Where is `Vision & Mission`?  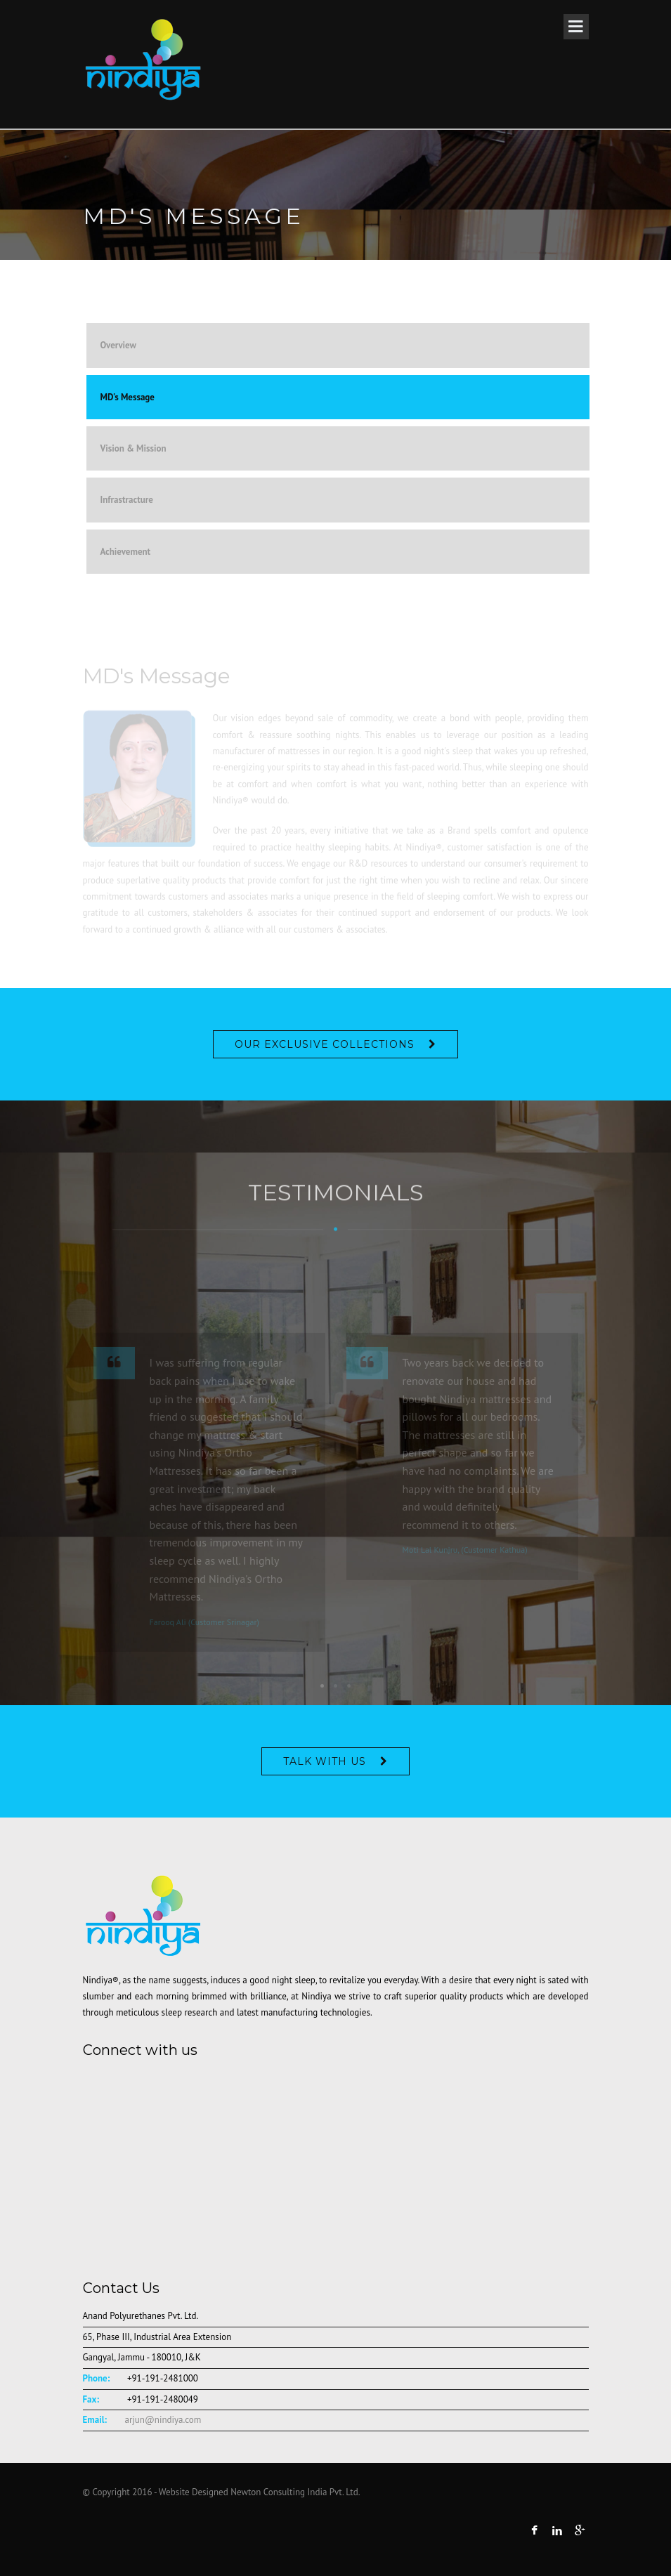
Vision & Mission is located at coordinates (133, 448).